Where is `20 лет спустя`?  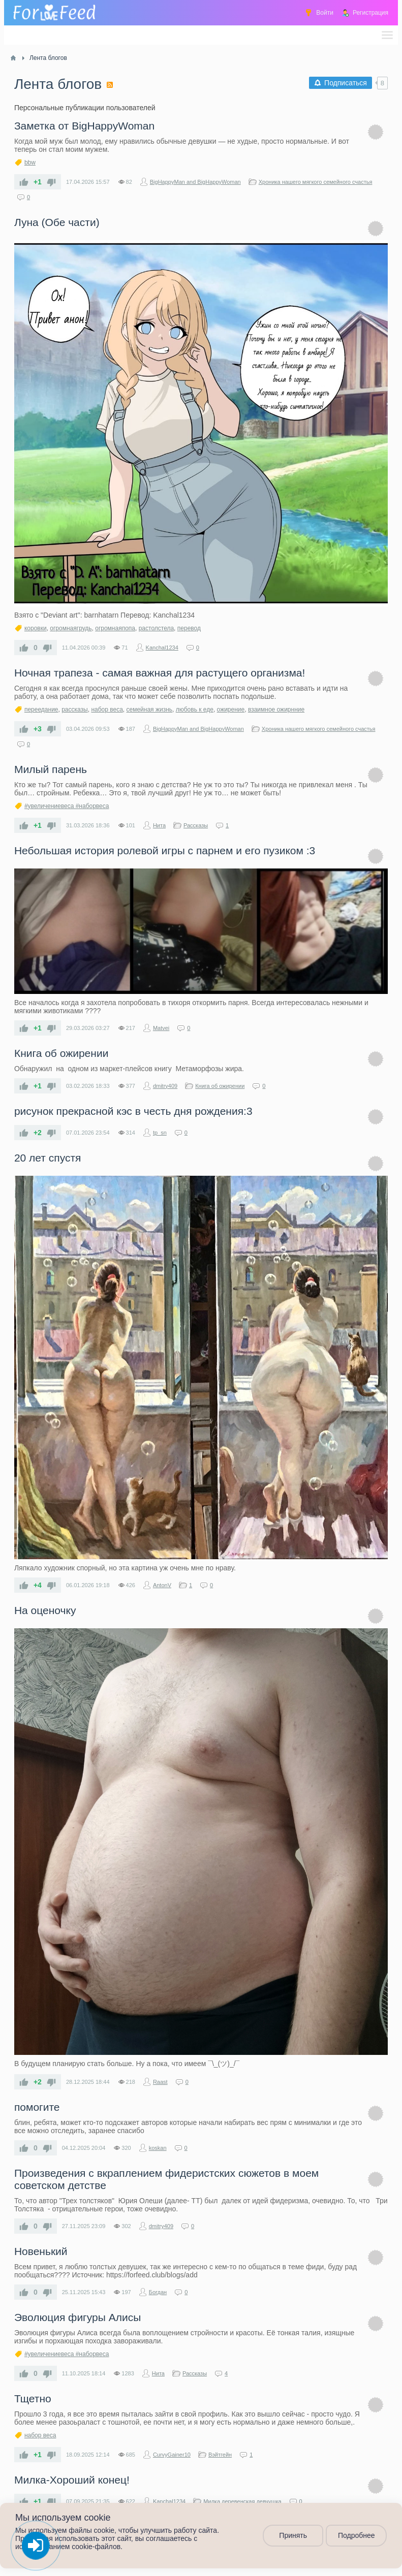
20 лет спустя is located at coordinates (47, 1158).